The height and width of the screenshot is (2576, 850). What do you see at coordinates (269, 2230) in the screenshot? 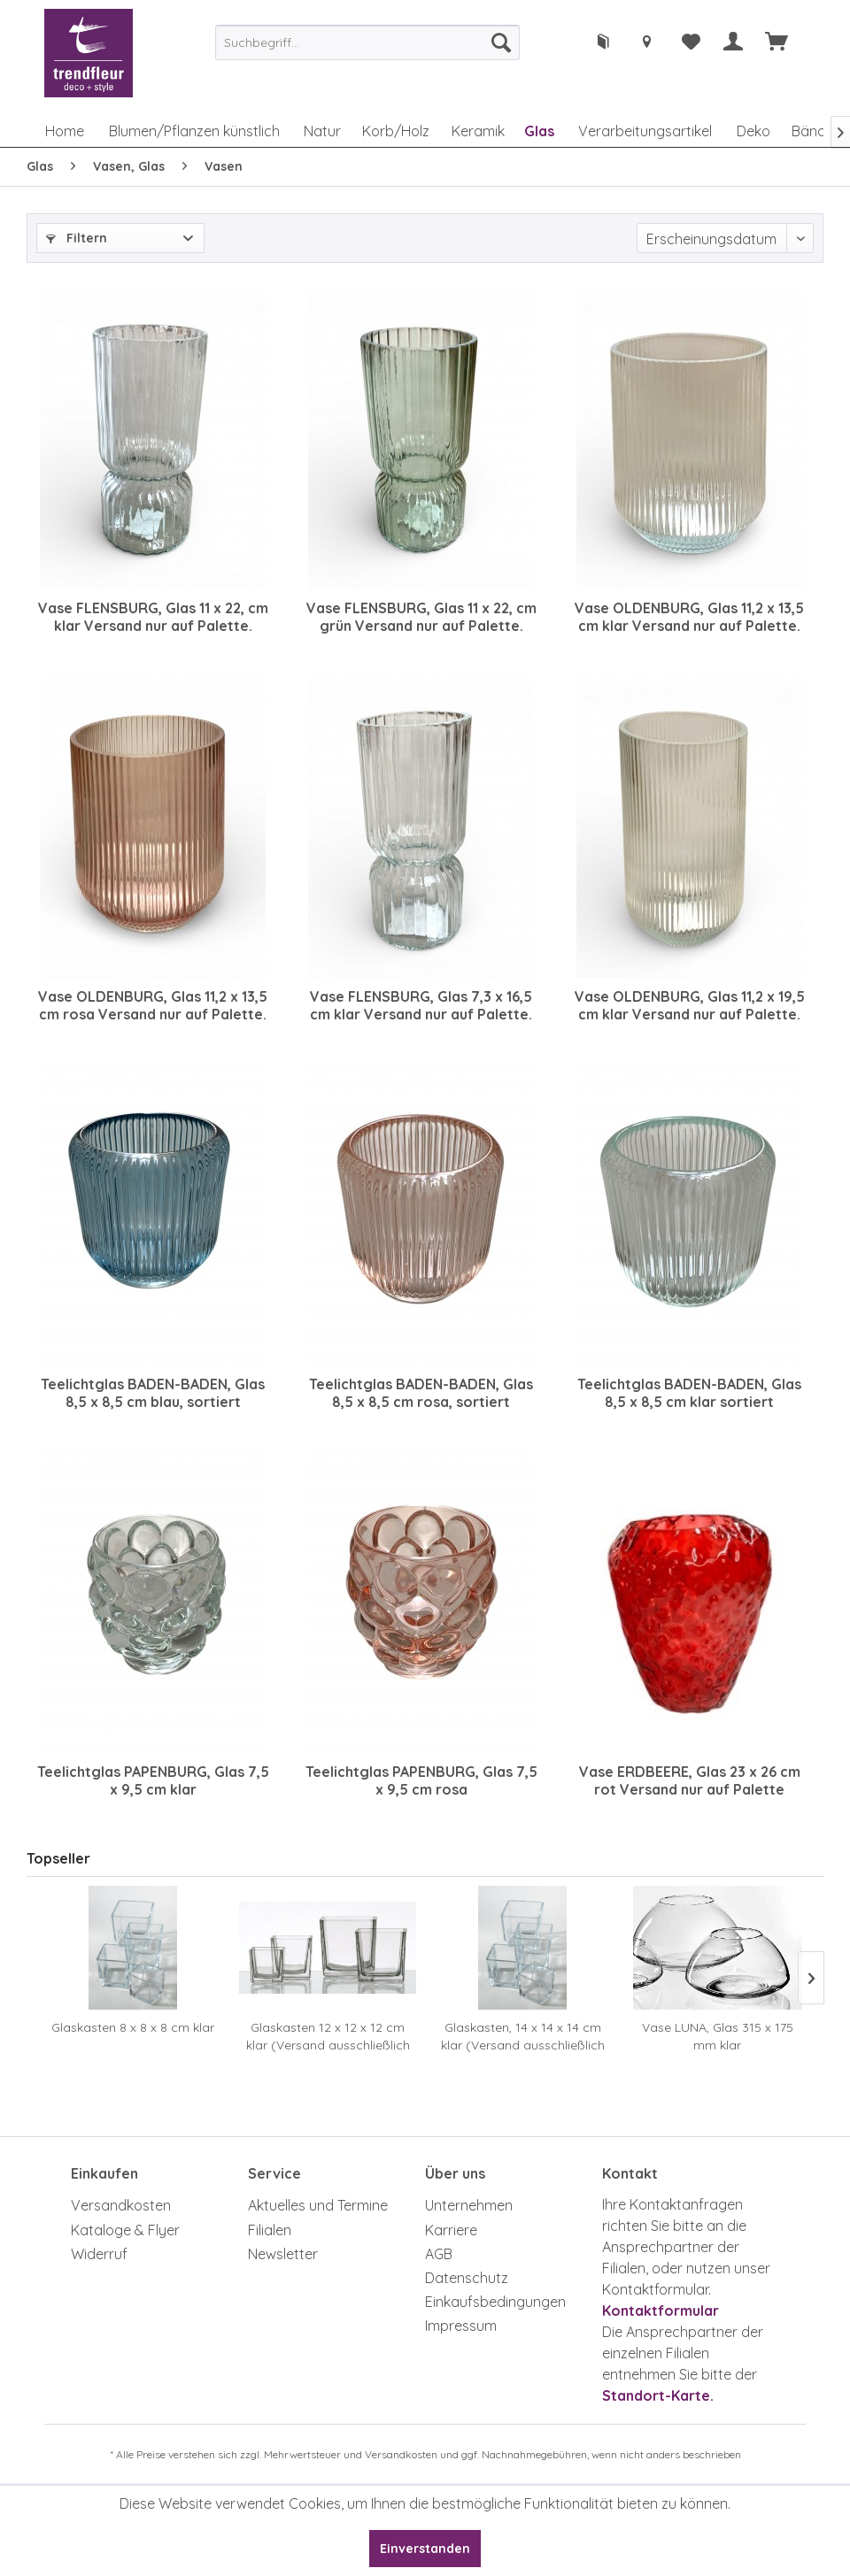
I see `Filialen` at bounding box center [269, 2230].